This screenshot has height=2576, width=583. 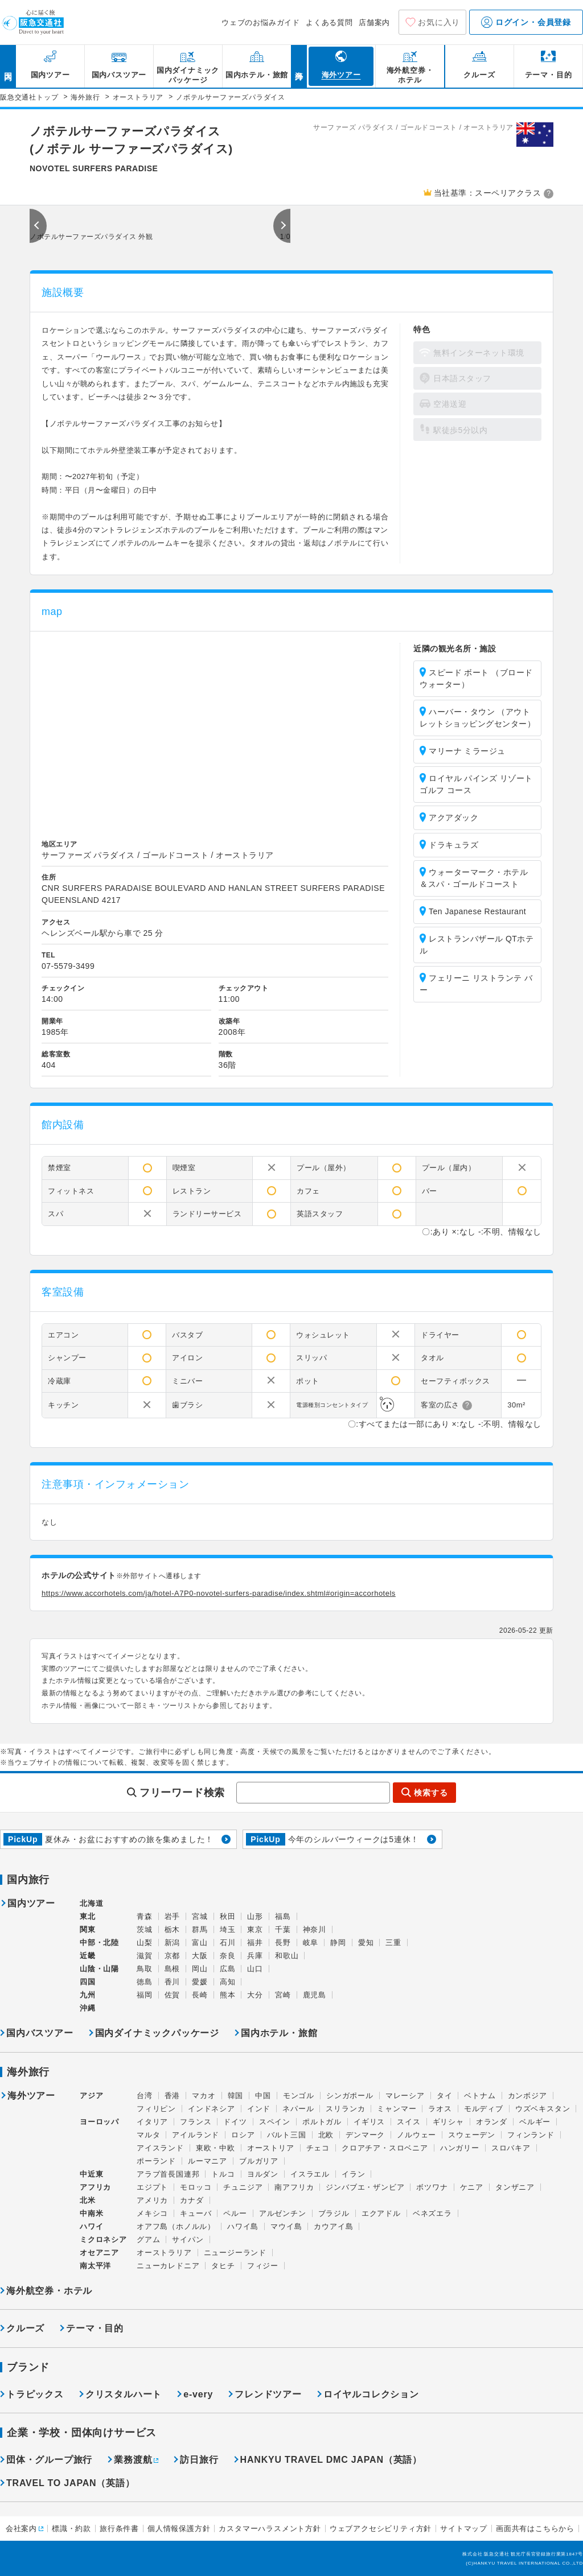 What do you see at coordinates (491, 2121) in the screenshot?
I see `オランダ` at bounding box center [491, 2121].